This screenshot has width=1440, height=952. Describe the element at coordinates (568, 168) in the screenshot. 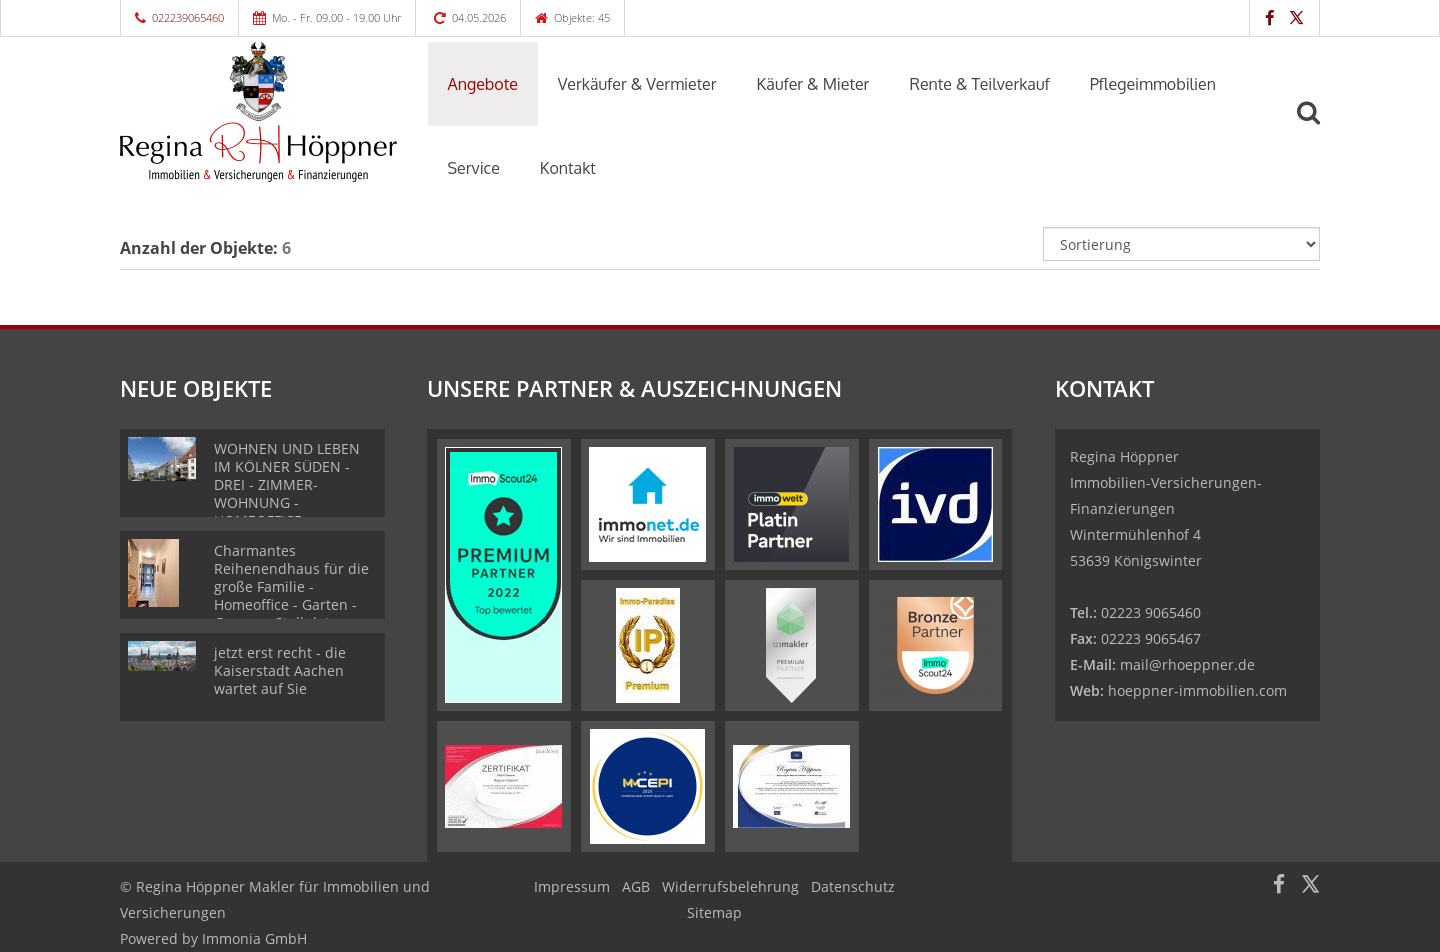

I see `Kontakt` at that location.